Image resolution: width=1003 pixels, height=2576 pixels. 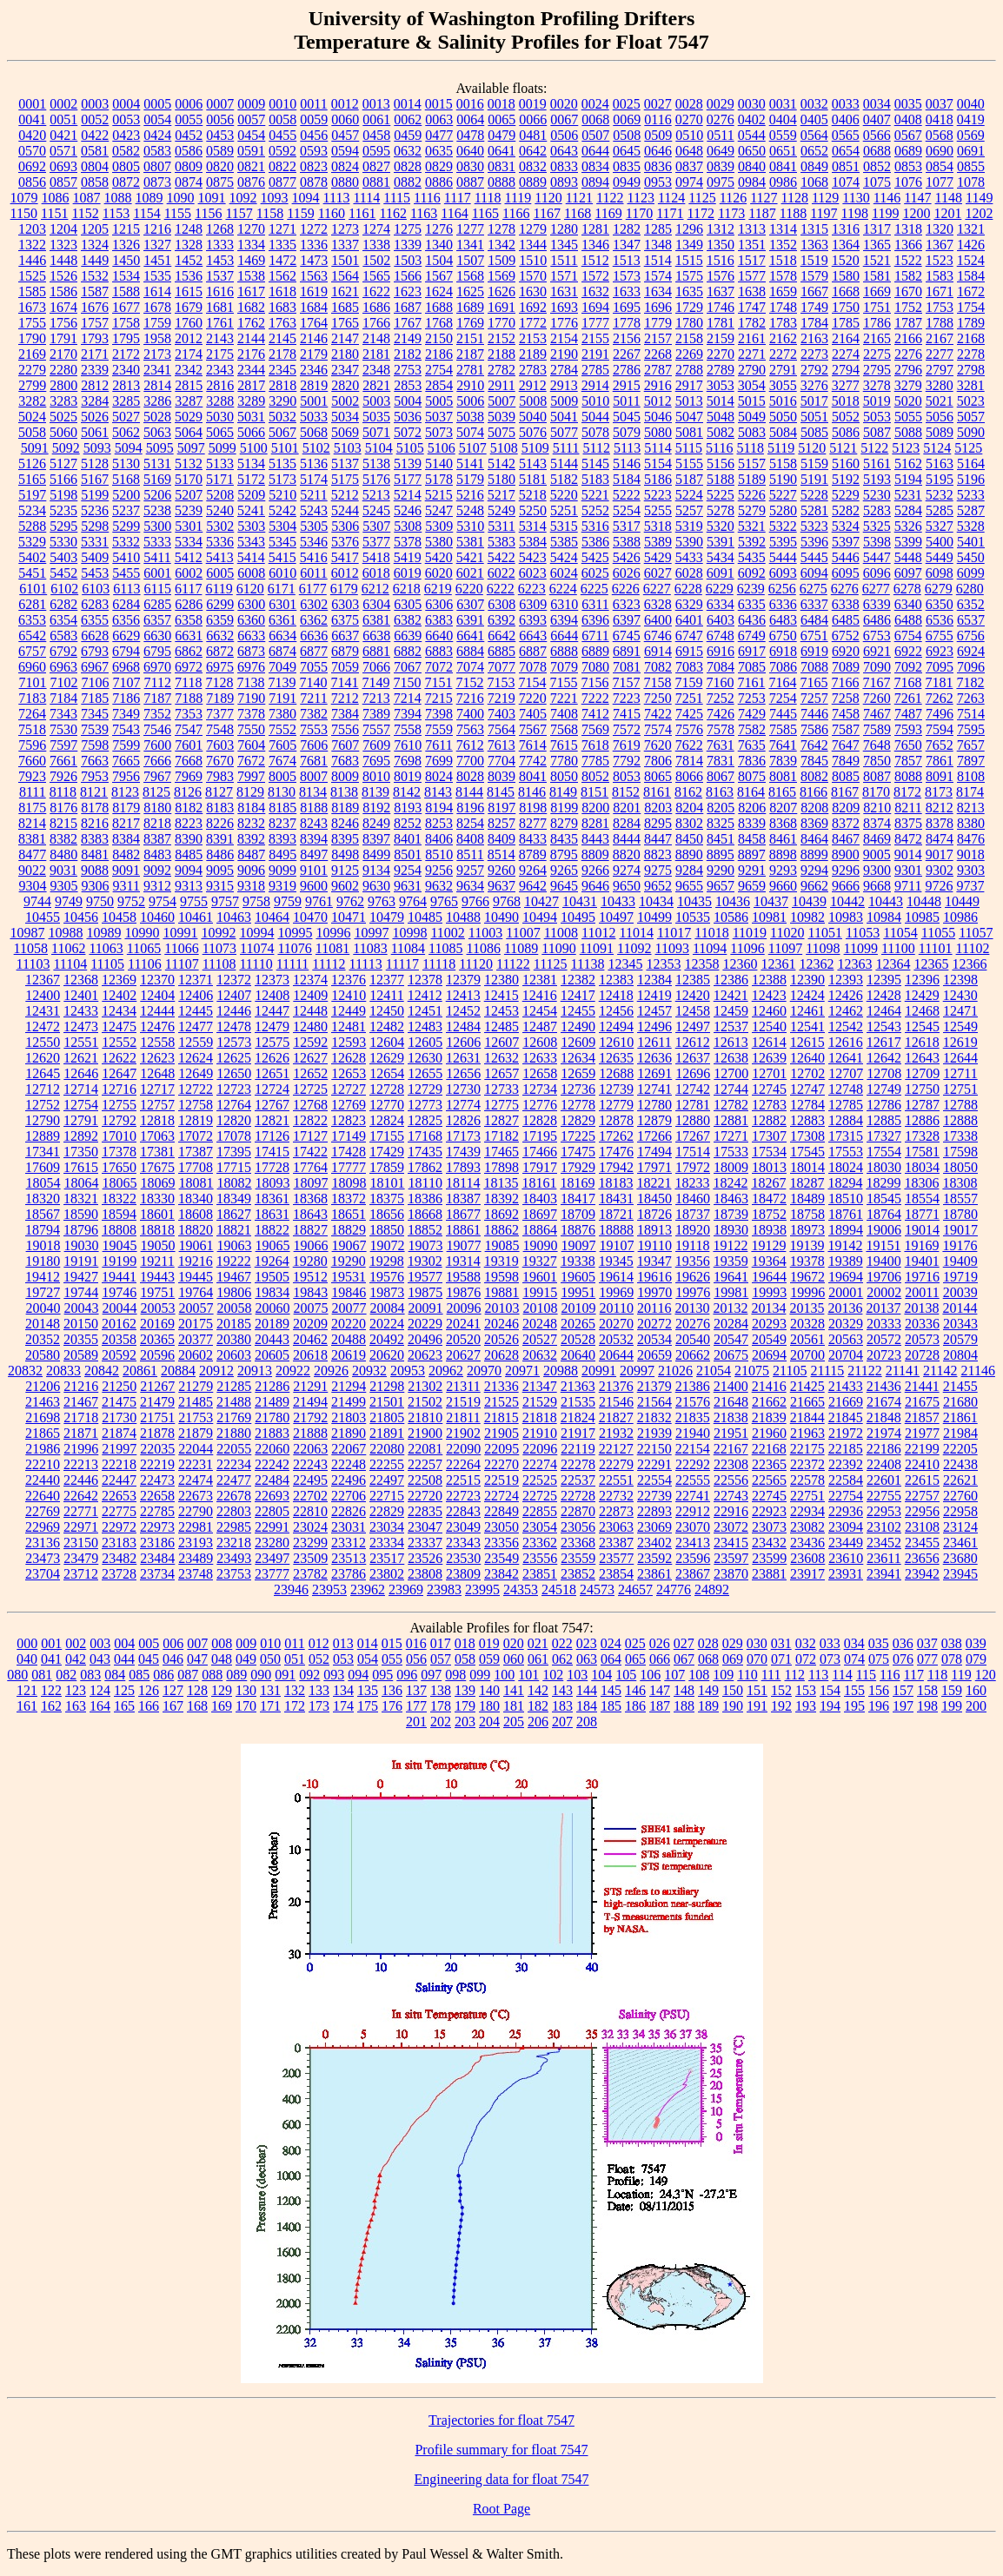 What do you see at coordinates (971, 838) in the screenshot?
I see `8476` at bounding box center [971, 838].